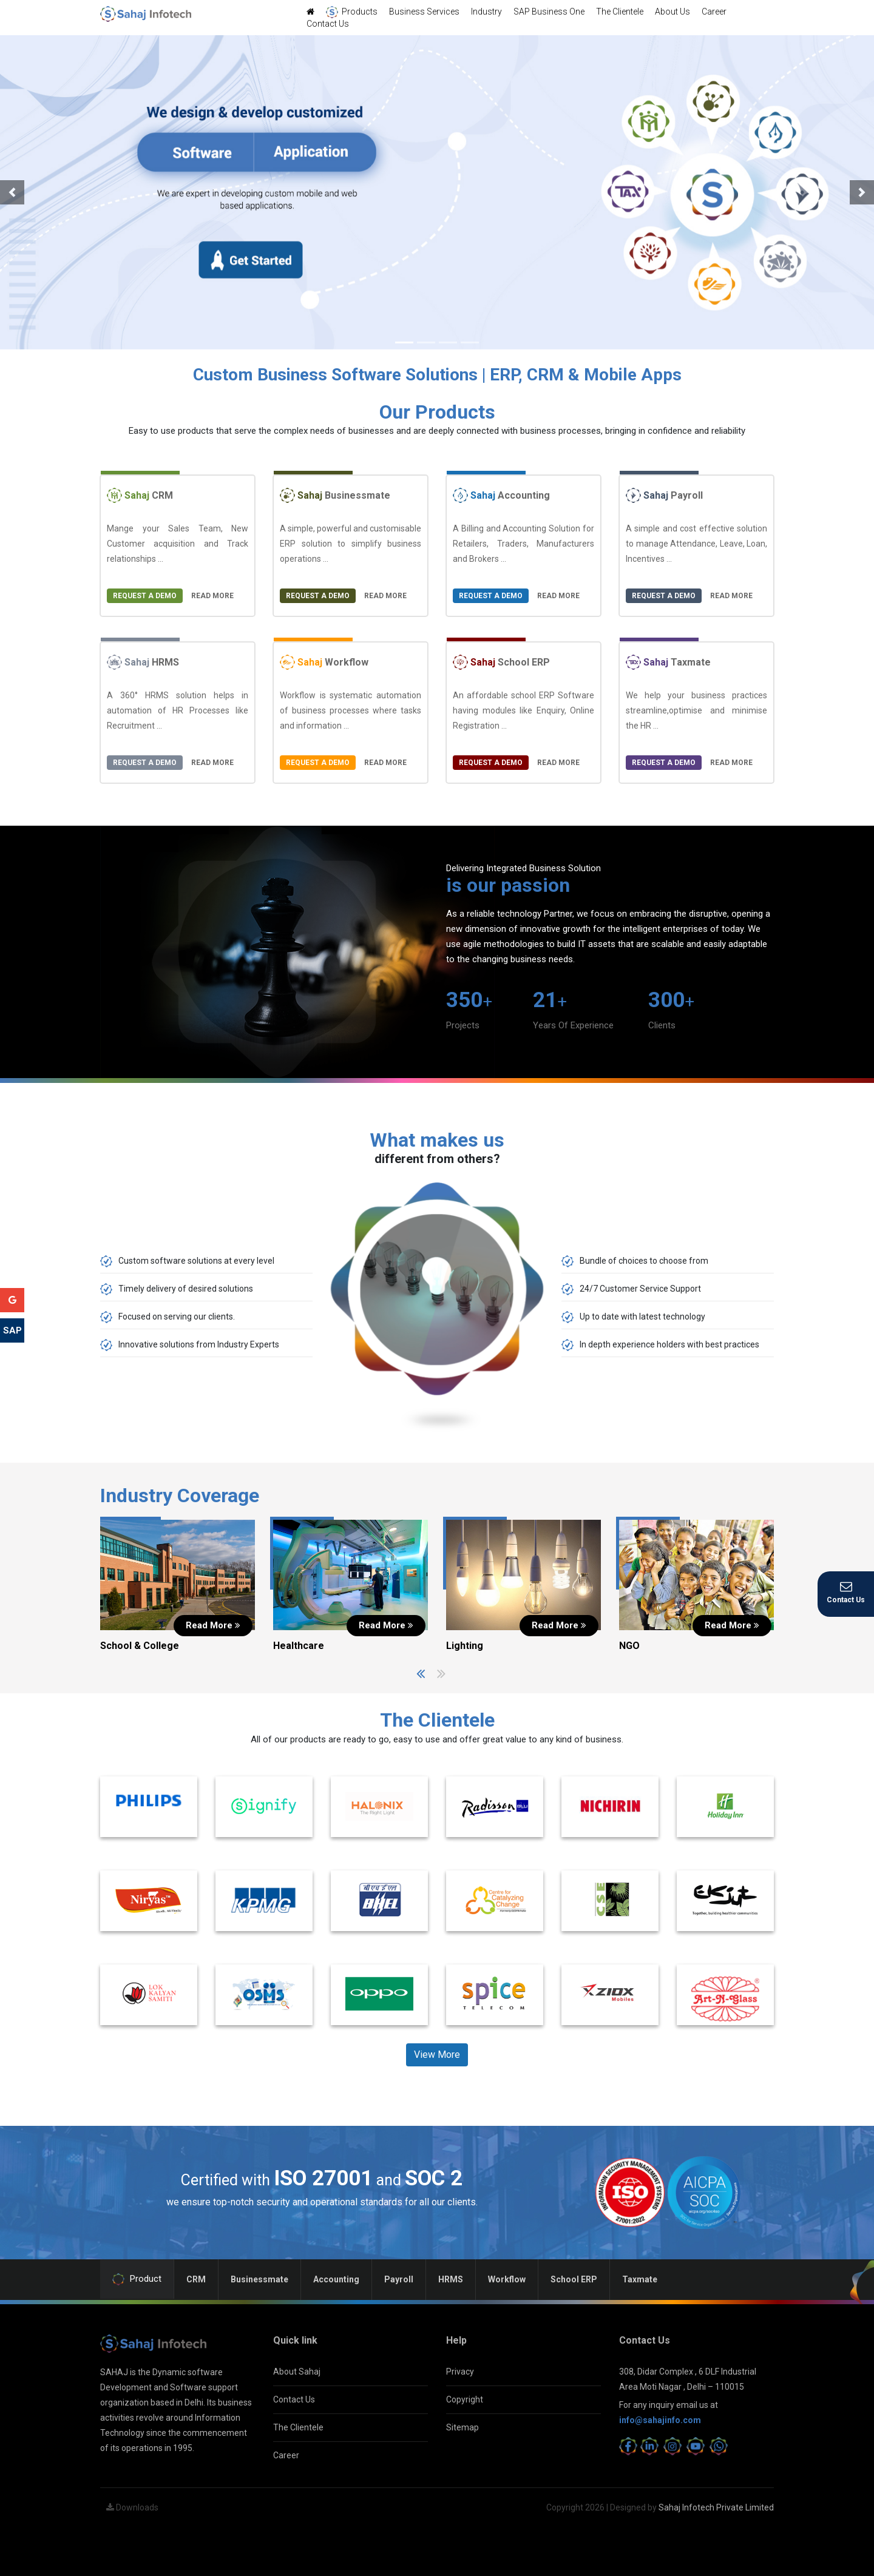 Image resolution: width=874 pixels, height=2576 pixels. What do you see at coordinates (328, 24) in the screenshot?
I see `Contact Us` at bounding box center [328, 24].